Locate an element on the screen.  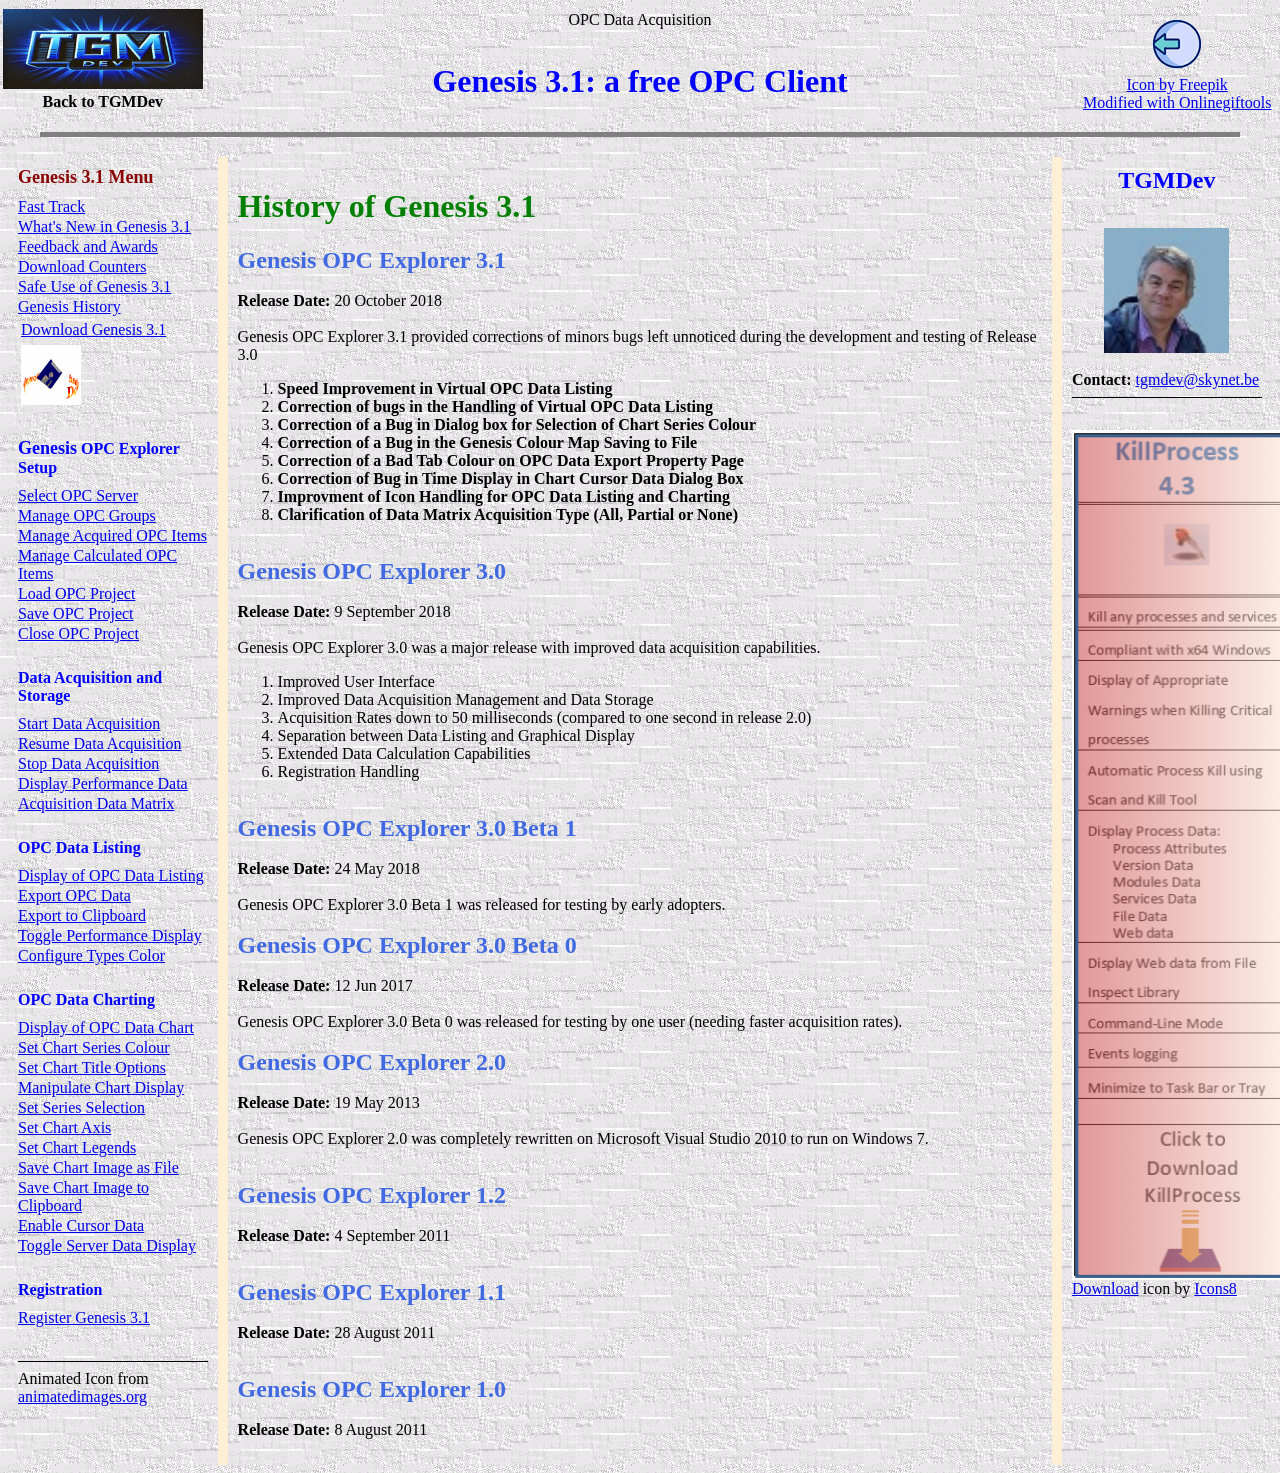
Set Series Selection is located at coordinates (81, 1107).